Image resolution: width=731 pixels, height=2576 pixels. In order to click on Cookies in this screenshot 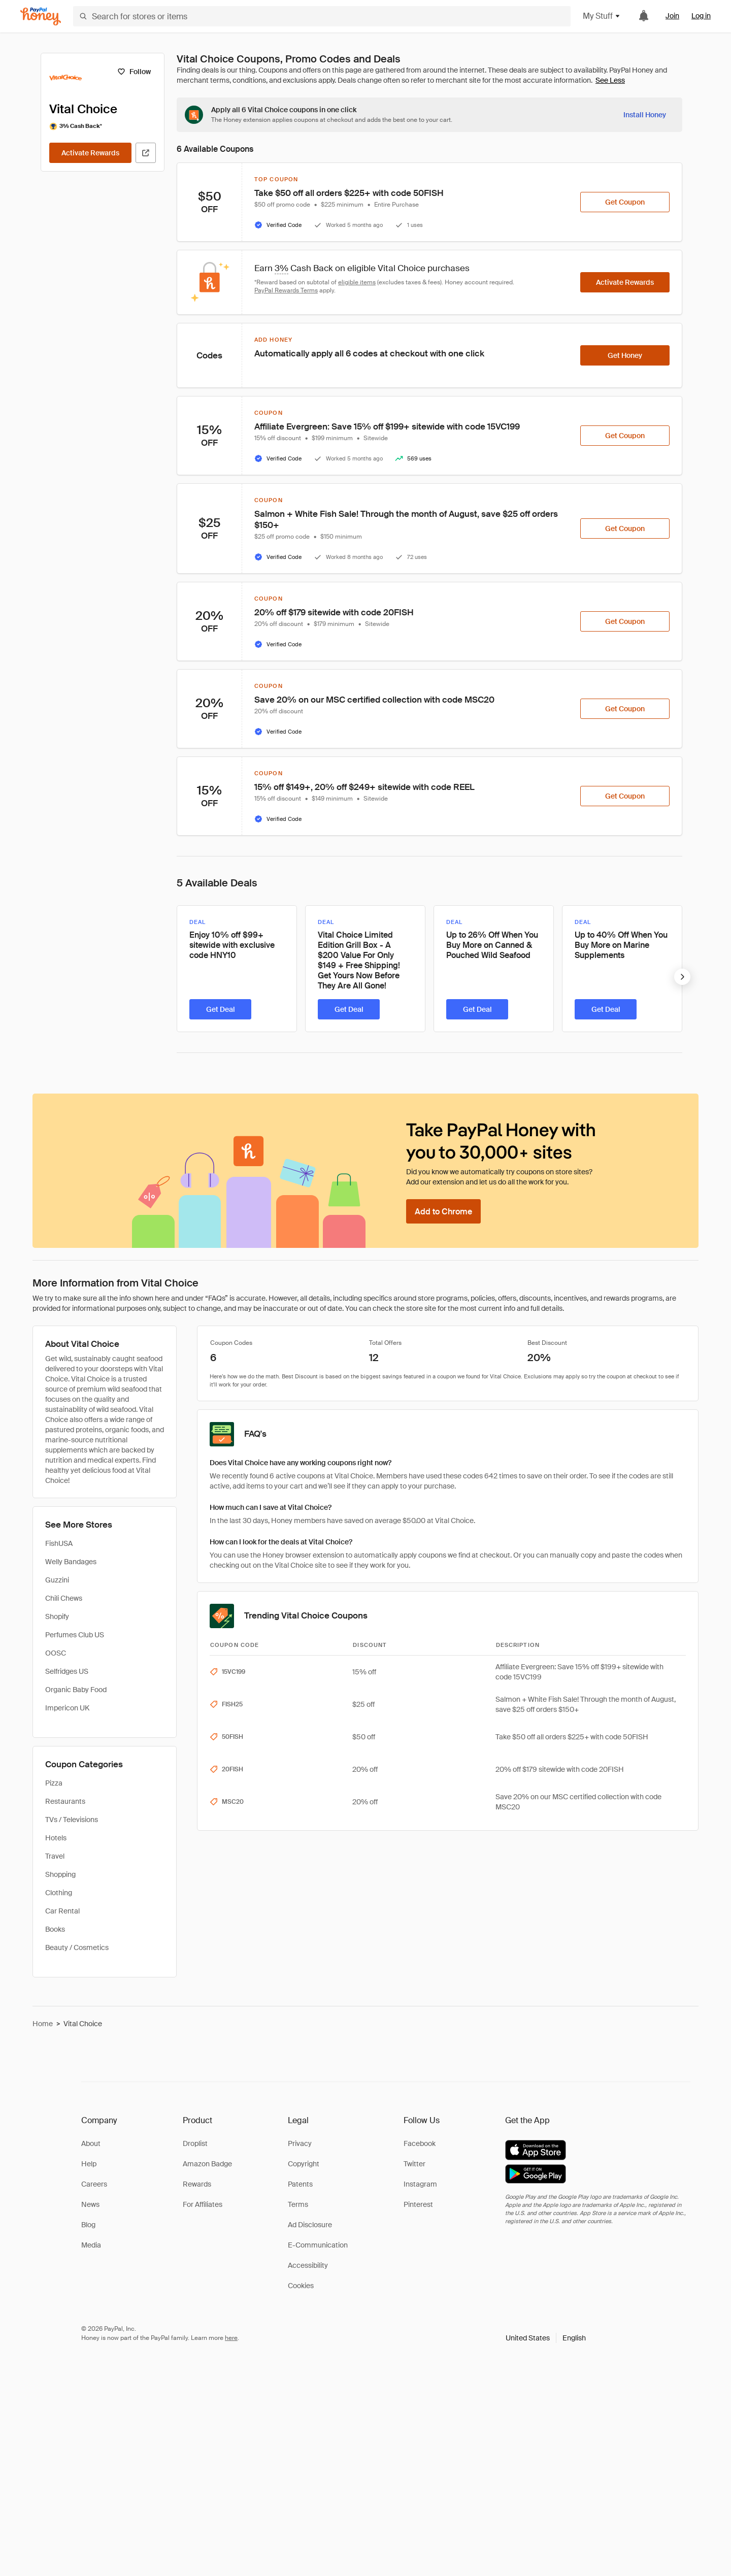, I will do `click(301, 2285)`.